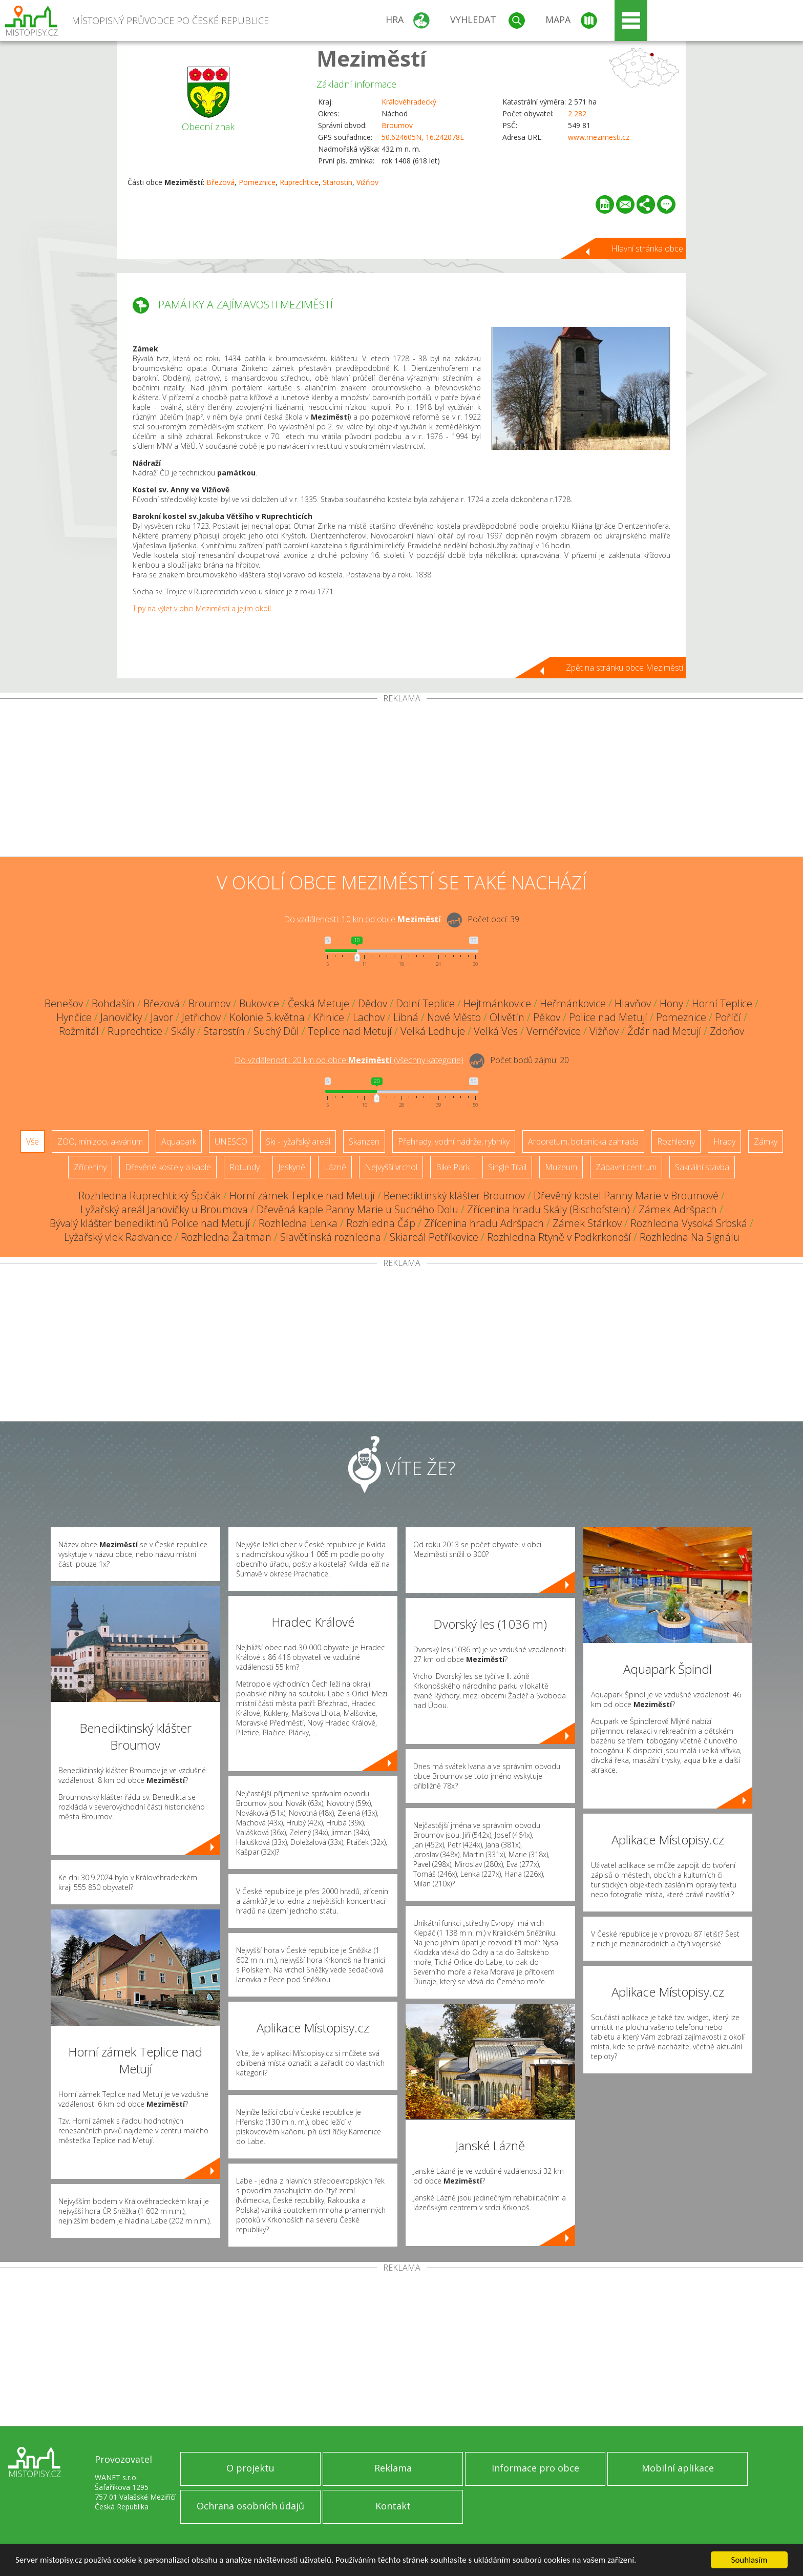 The height and width of the screenshot is (2576, 803). What do you see at coordinates (553, 1031) in the screenshot?
I see `Vernéřovice` at bounding box center [553, 1031].